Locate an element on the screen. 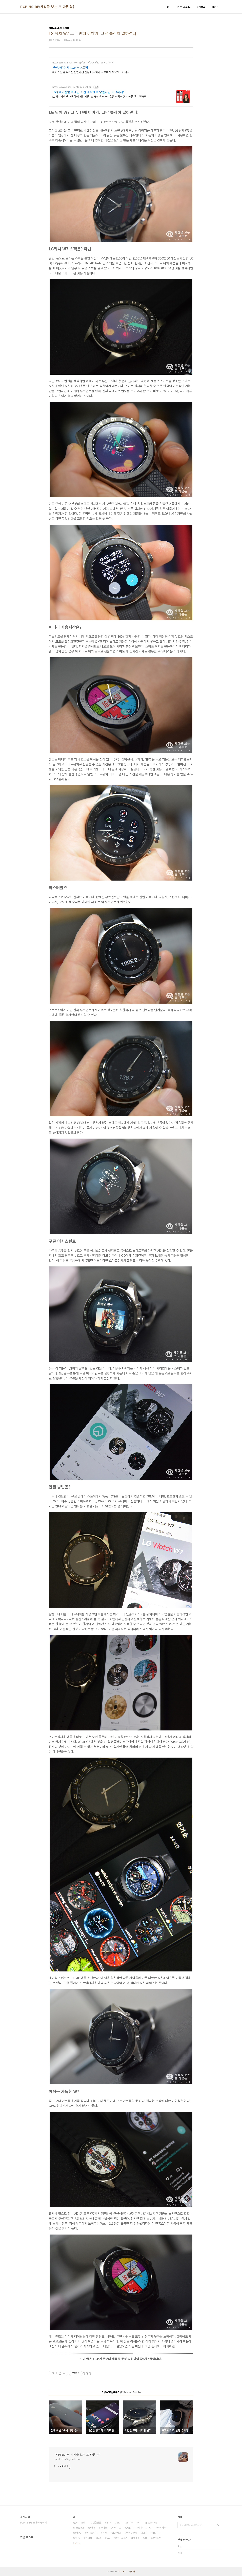 This screenshot has height=2576, width=242. SK텔레콤 is located at coordinates (116, 2532).